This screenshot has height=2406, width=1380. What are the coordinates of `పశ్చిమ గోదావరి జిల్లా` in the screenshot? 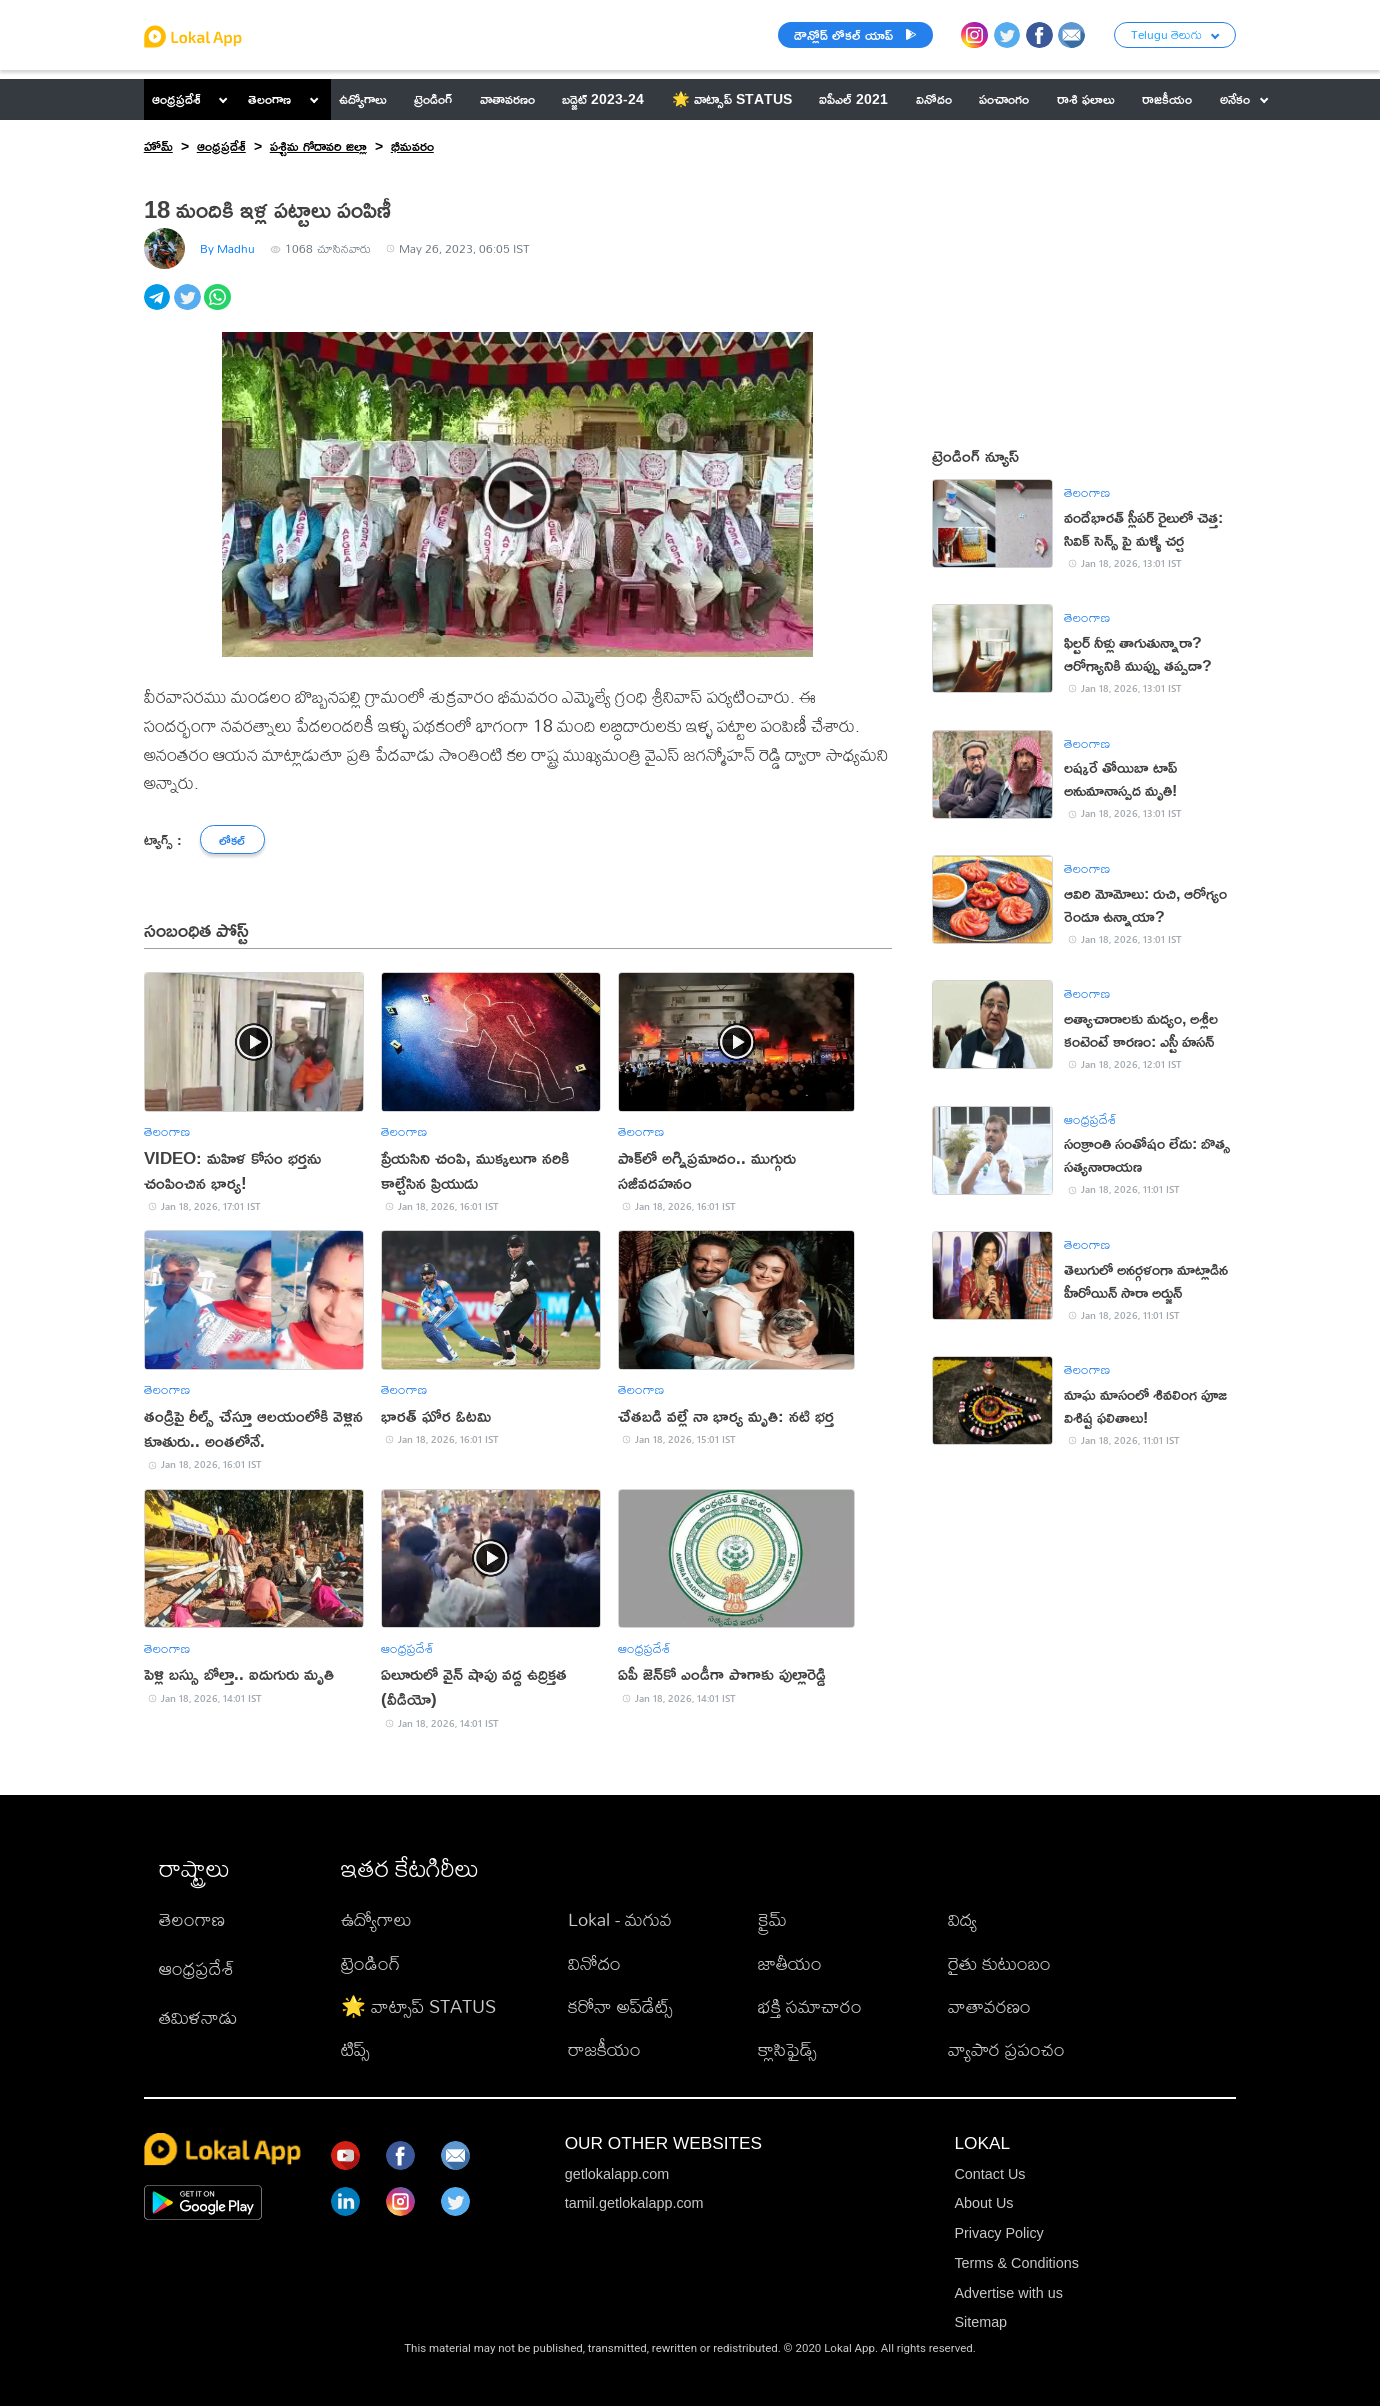 It's located at (318, 145).